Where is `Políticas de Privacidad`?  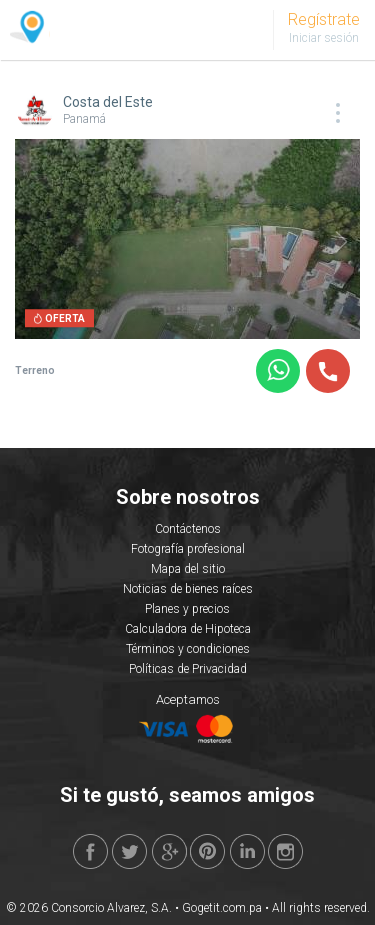 Políticas de Privacidad is located at coordinates (188, 669).